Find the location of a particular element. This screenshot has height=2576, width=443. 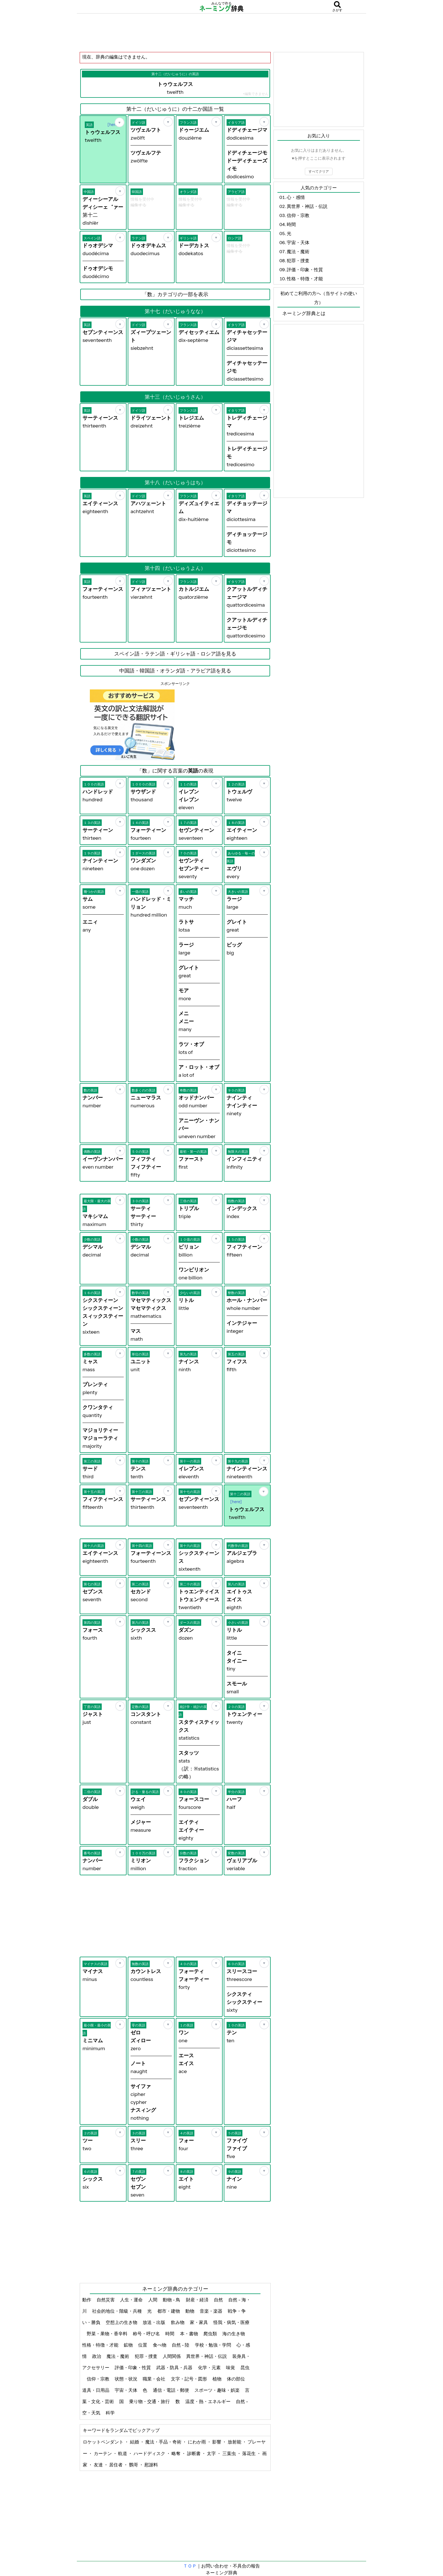

影響 is located at coordinates (217, 2442).